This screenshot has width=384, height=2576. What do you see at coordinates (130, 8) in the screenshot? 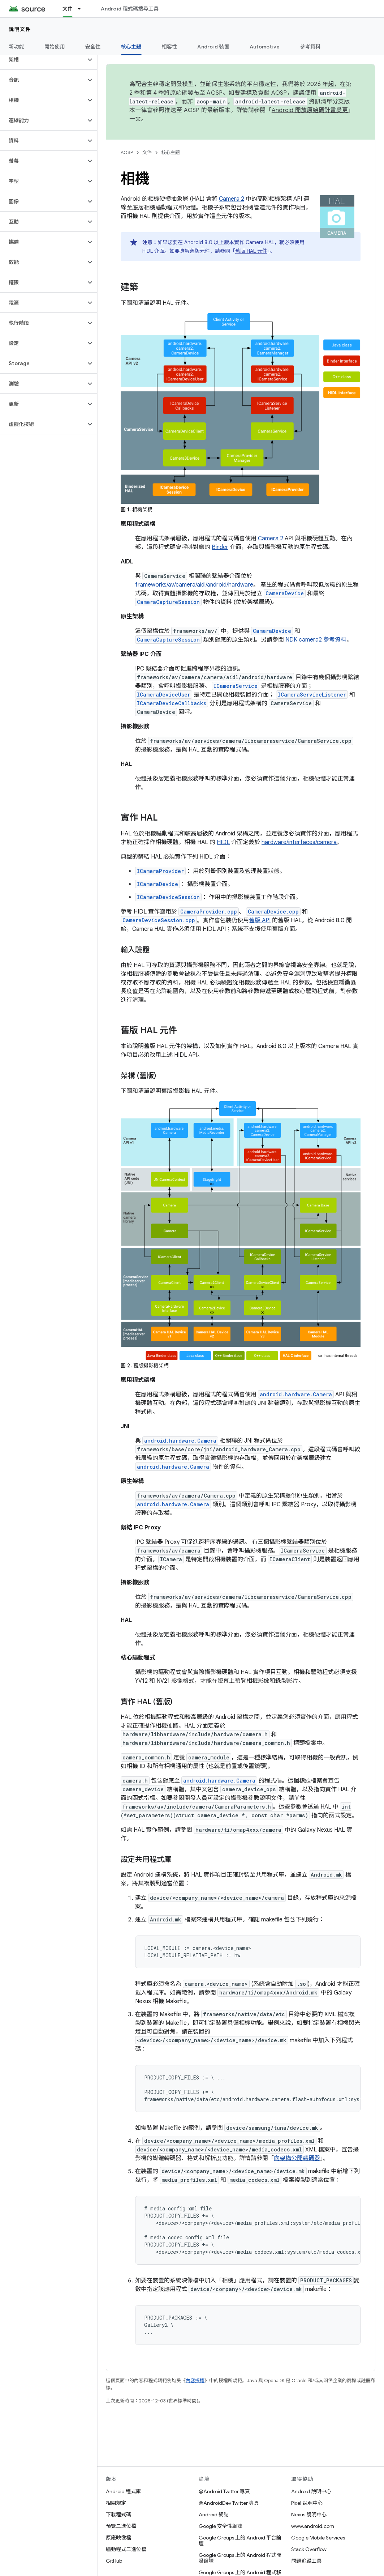
I see `Android 程式碼搜尋工具` at bounding box center [130, 8].